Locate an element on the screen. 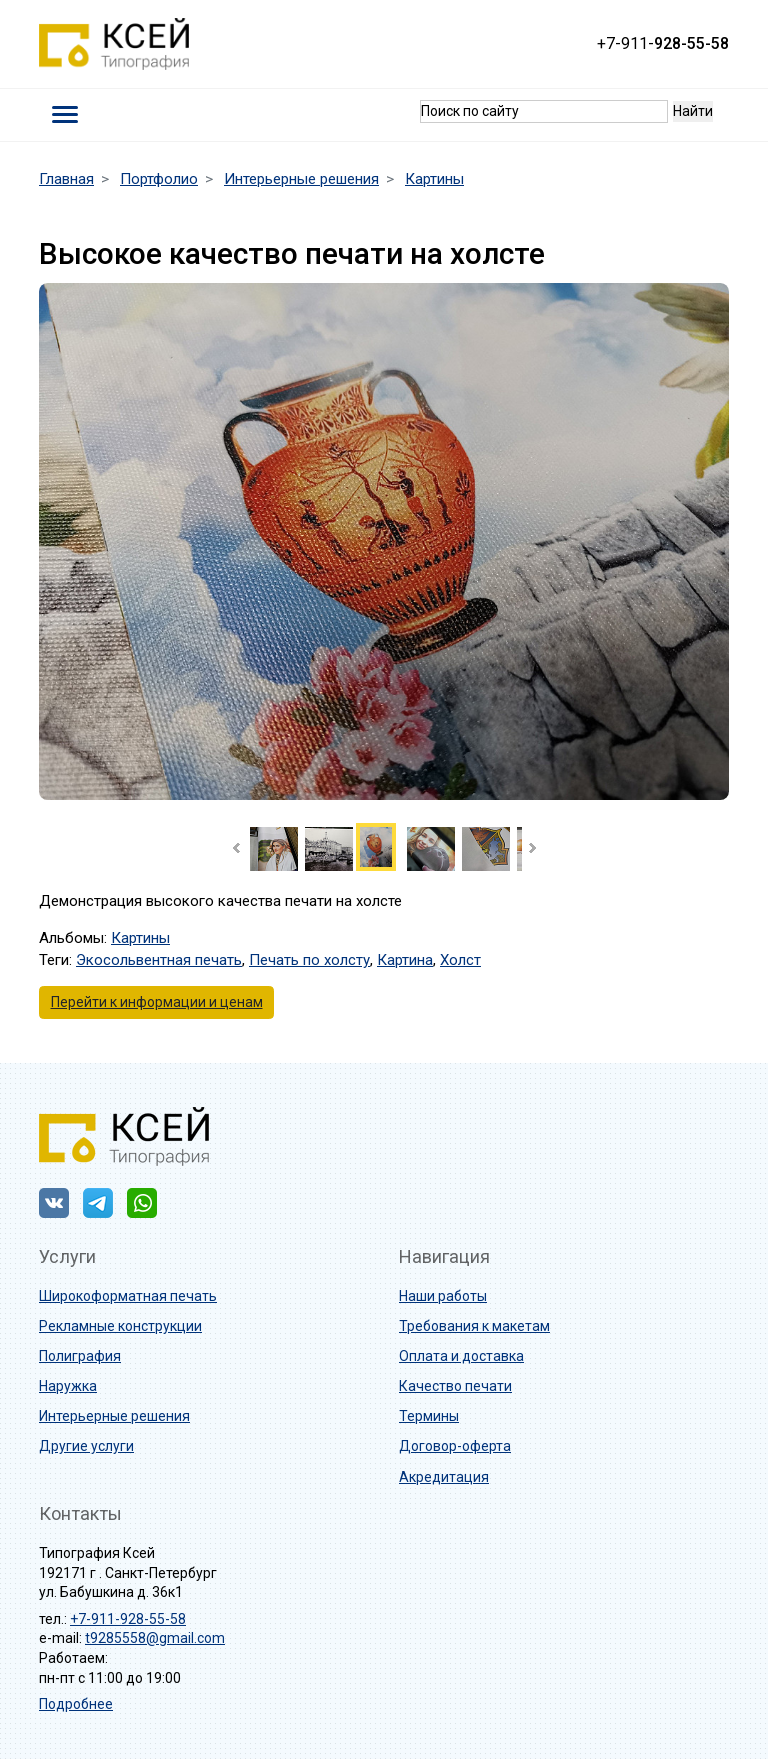 This screenshot has width=768, height=1759. Другие услуги is located at coordinates (86, 1446).